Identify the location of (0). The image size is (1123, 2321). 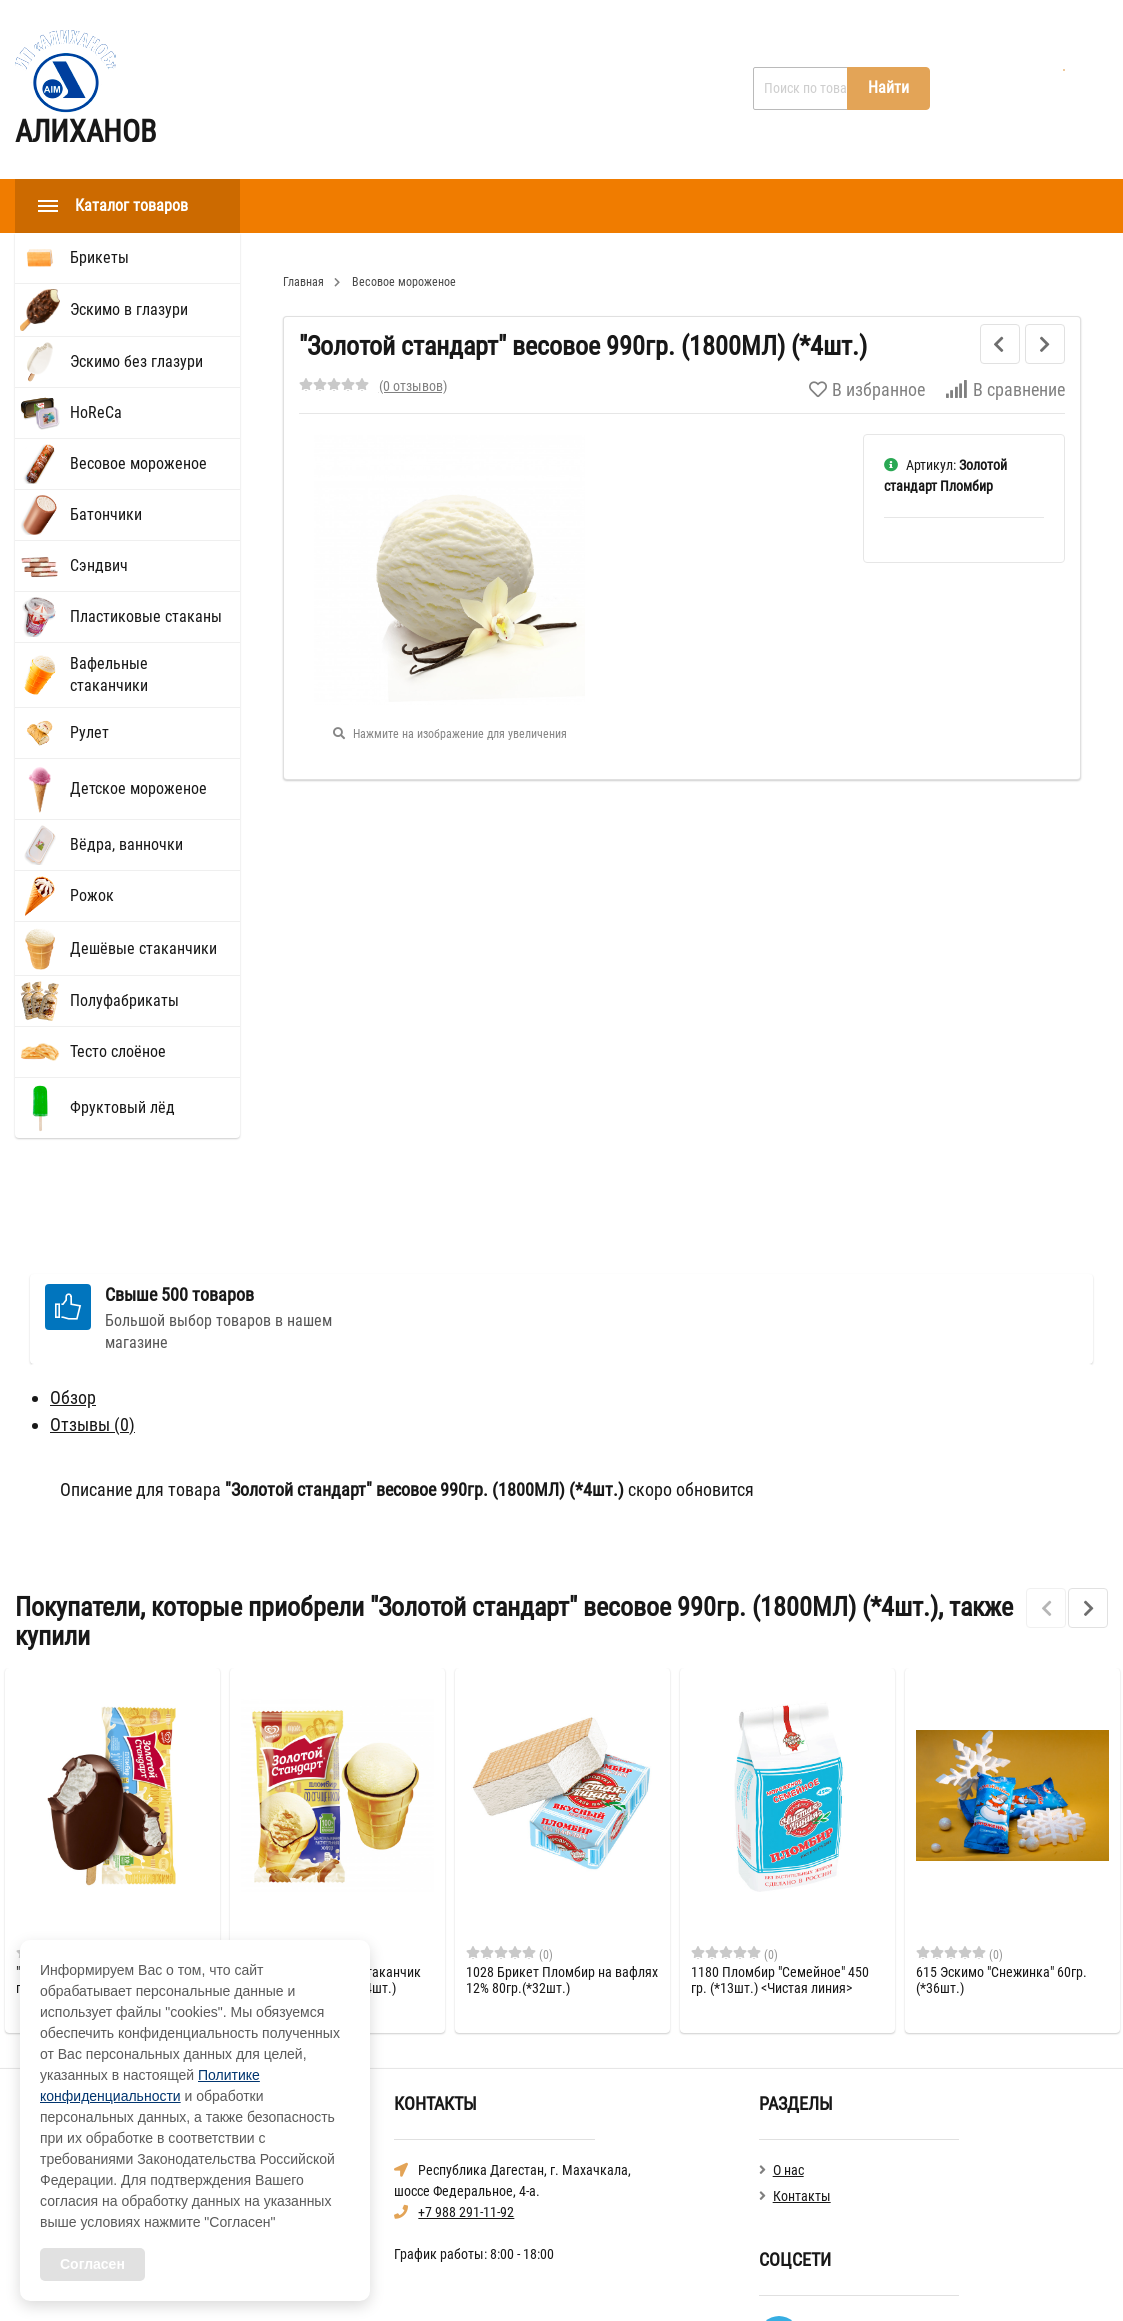
(59, 1853).